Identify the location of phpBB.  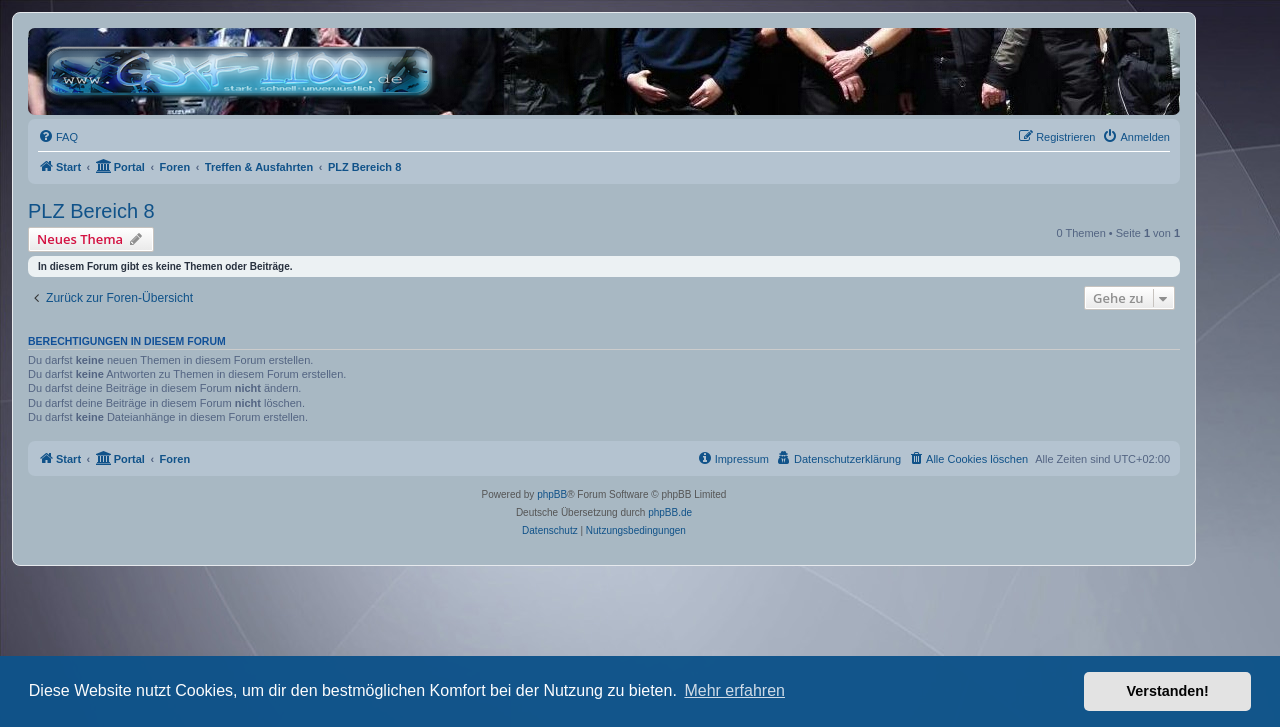
(552, 494).